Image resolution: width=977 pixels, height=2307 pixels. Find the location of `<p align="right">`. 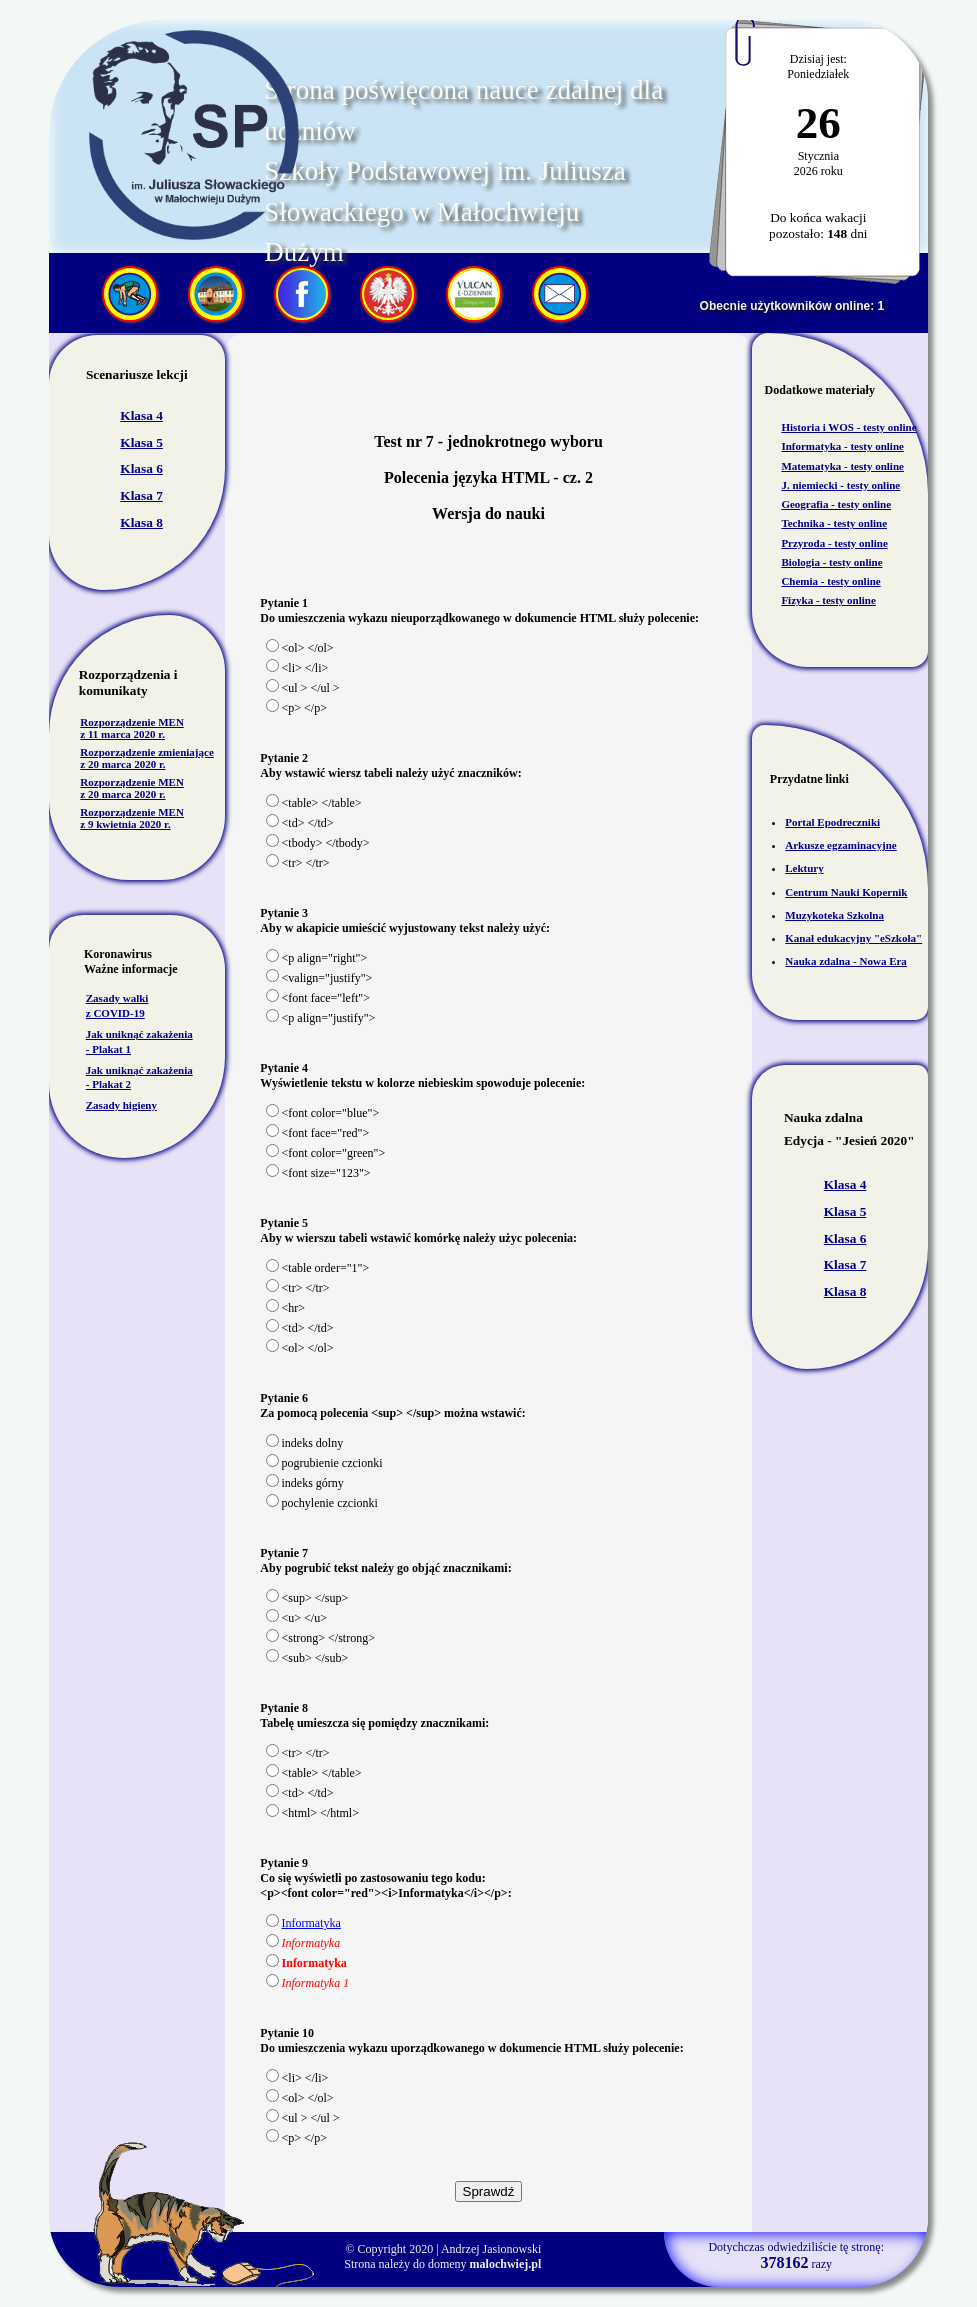

<p align="right"> is located at coordinates (317, 958).